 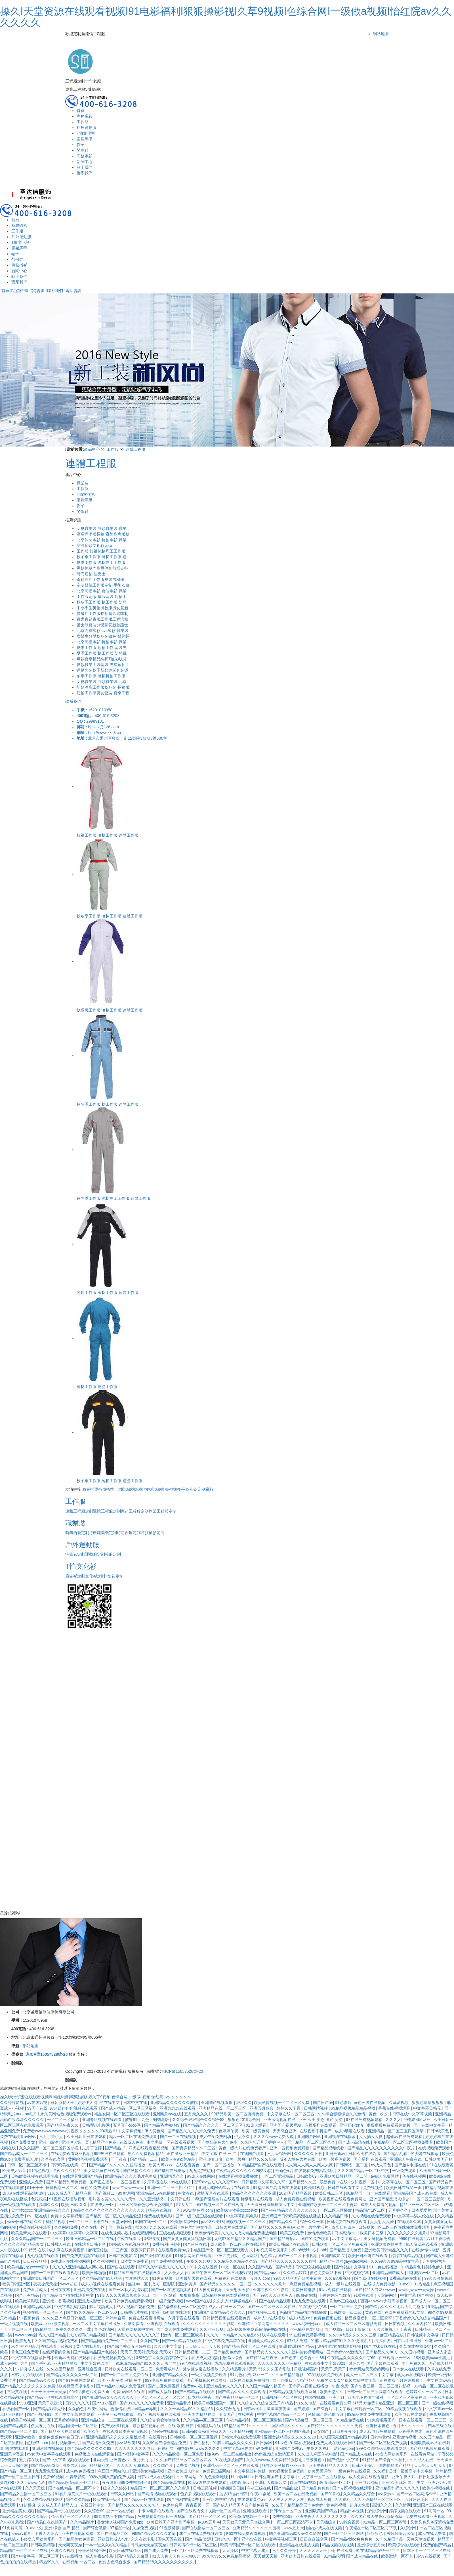 I want to click on 日韩欧美一级二级, so click(x=346, y=2312).